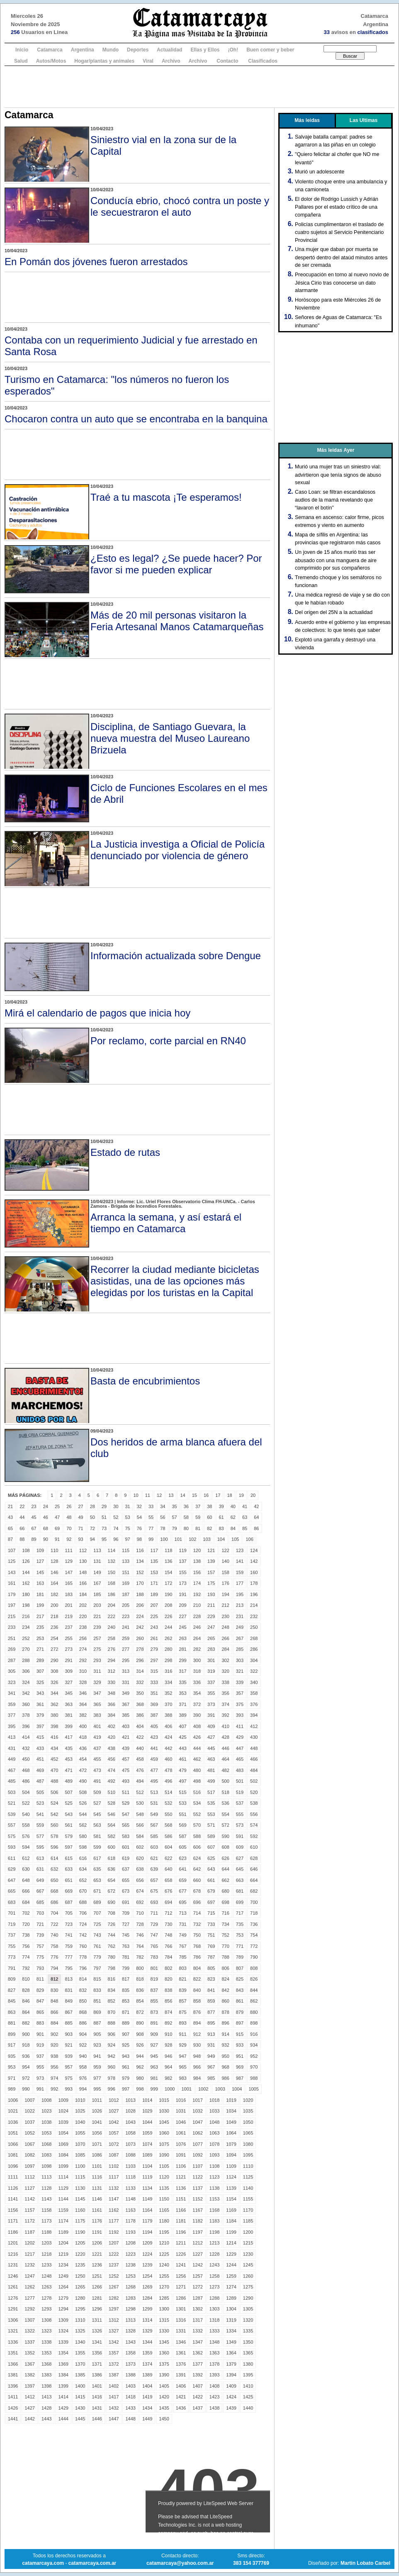 This screenshot has height=2576, width=399. I want to click on 458, so click(140, 1759).